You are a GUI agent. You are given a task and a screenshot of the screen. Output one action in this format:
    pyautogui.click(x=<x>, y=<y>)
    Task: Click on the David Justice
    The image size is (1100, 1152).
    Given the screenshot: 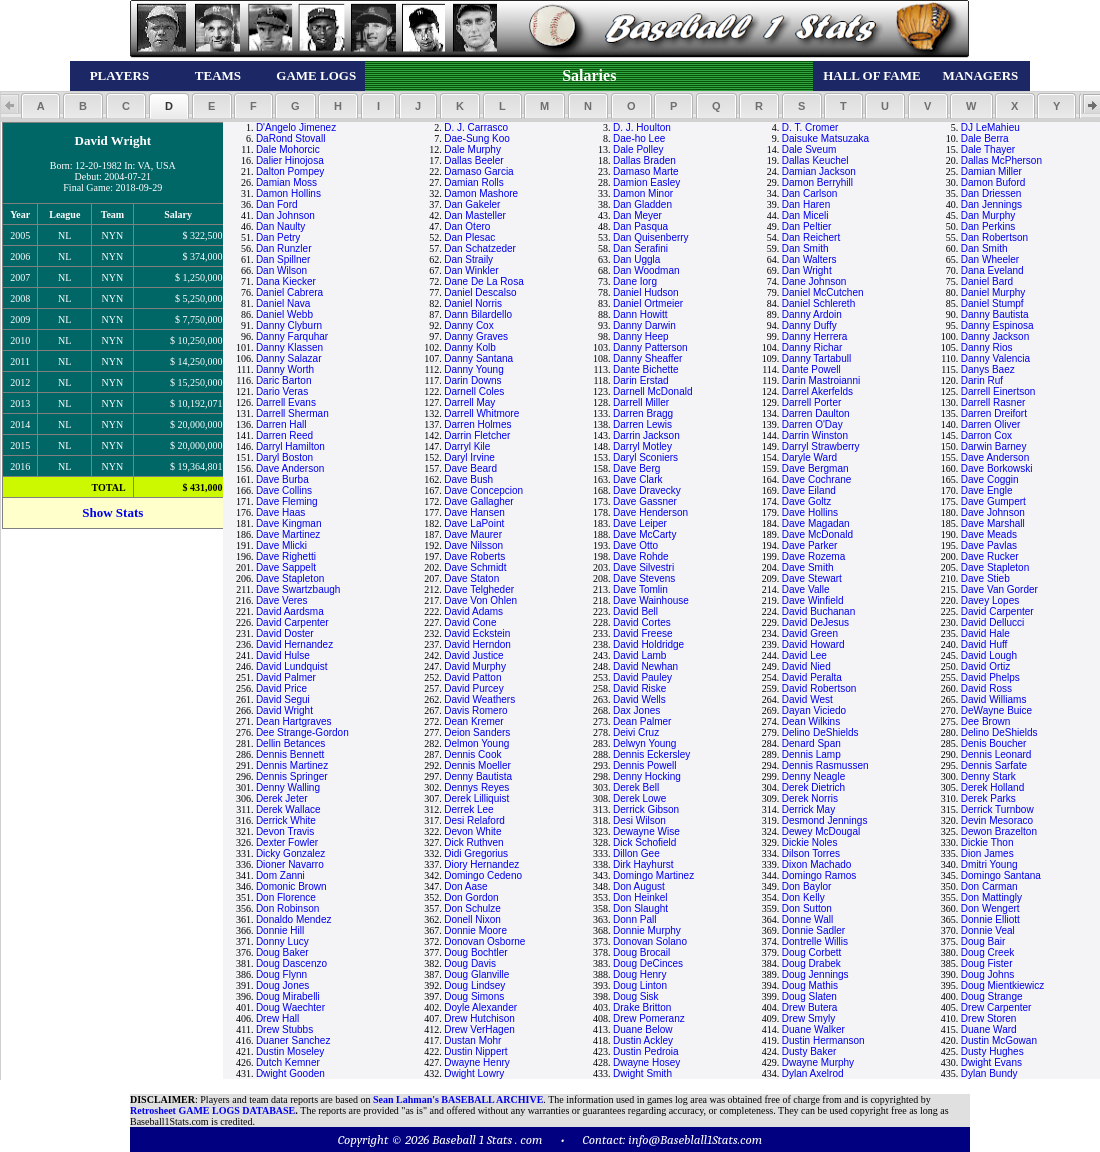 What is the action you would take?
    pyautogui.click(x=473, y=655)
    